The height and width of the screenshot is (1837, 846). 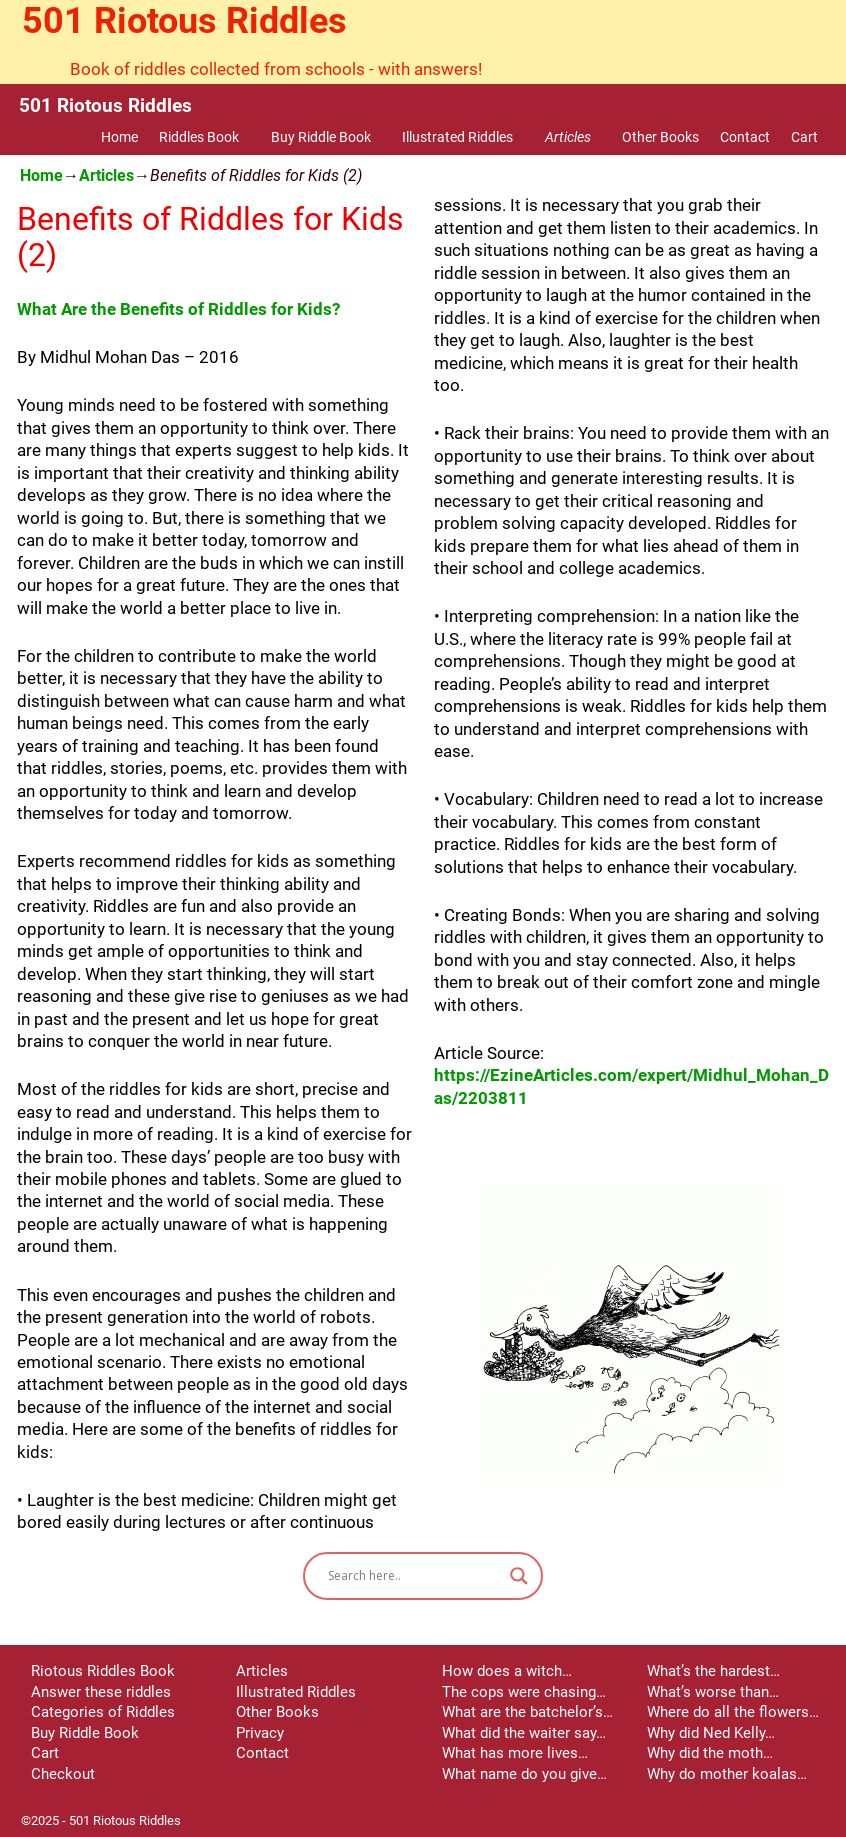 What do you see at coordinates (209, 137) in the screenshot?
I see `Riddles Book` at bounding box center [209, 137].